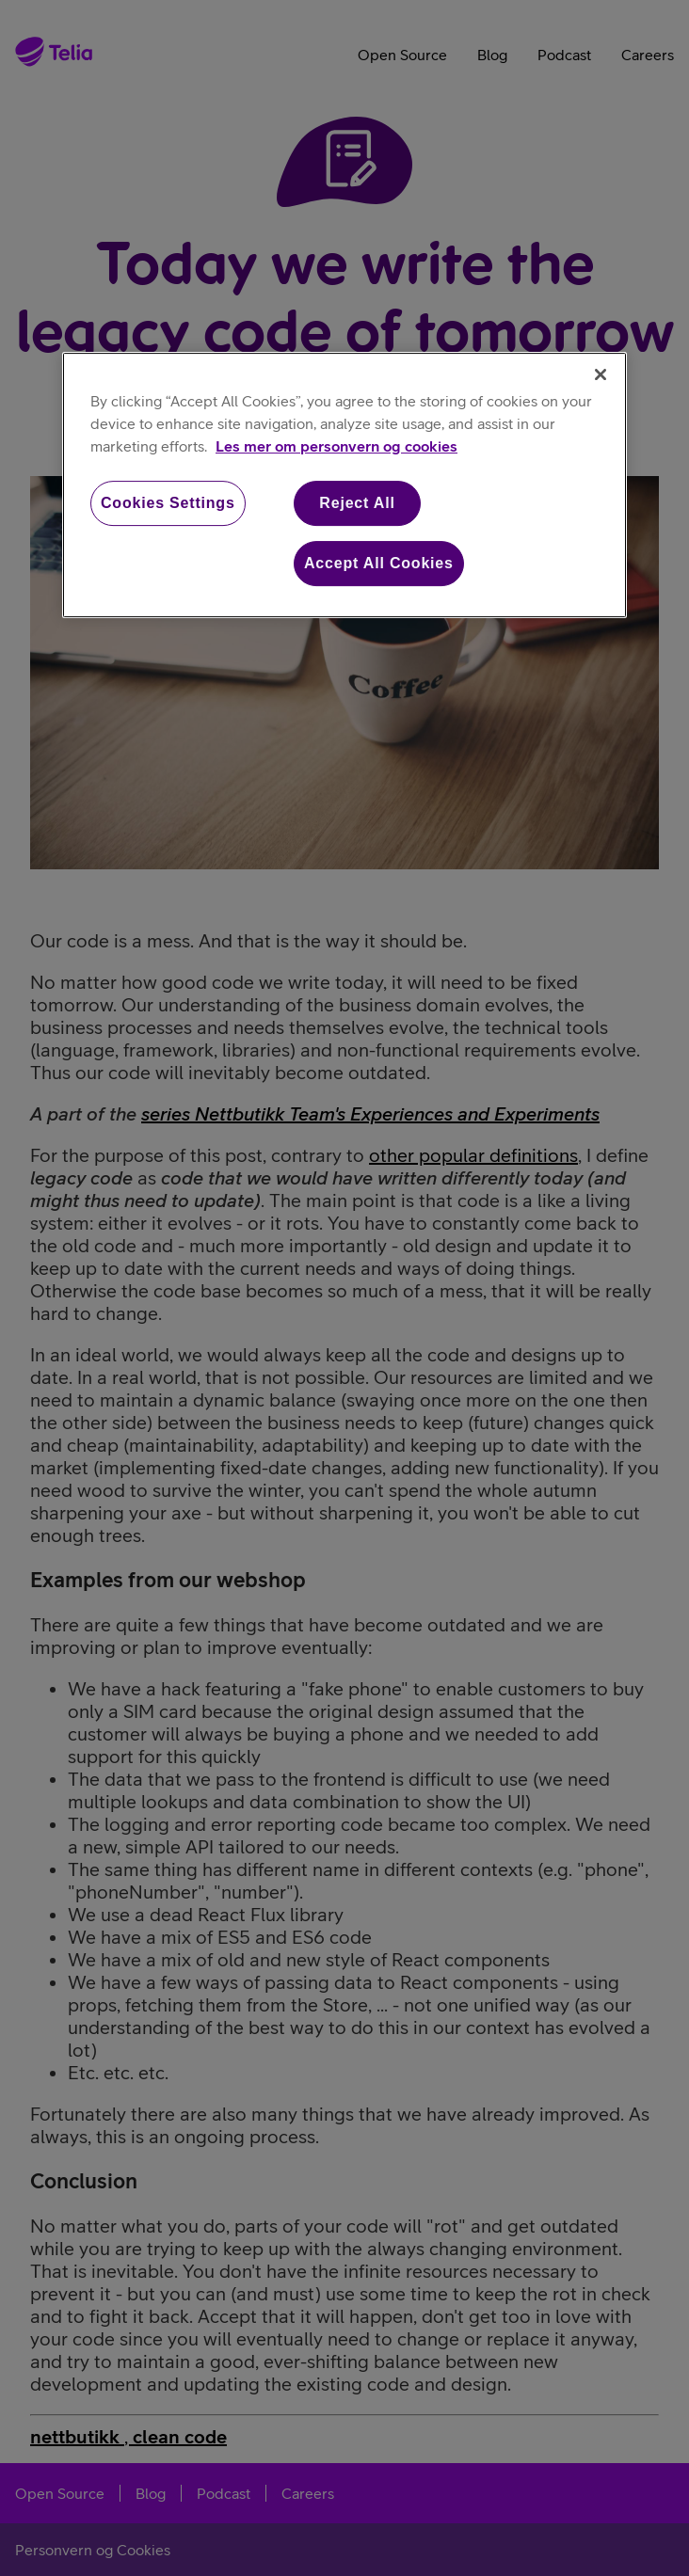 The height and width of the screenshot is (2576, 689). Describe the element at coordinates (168, 503) in the screenshot. I see `Cookies Settings` at that location.